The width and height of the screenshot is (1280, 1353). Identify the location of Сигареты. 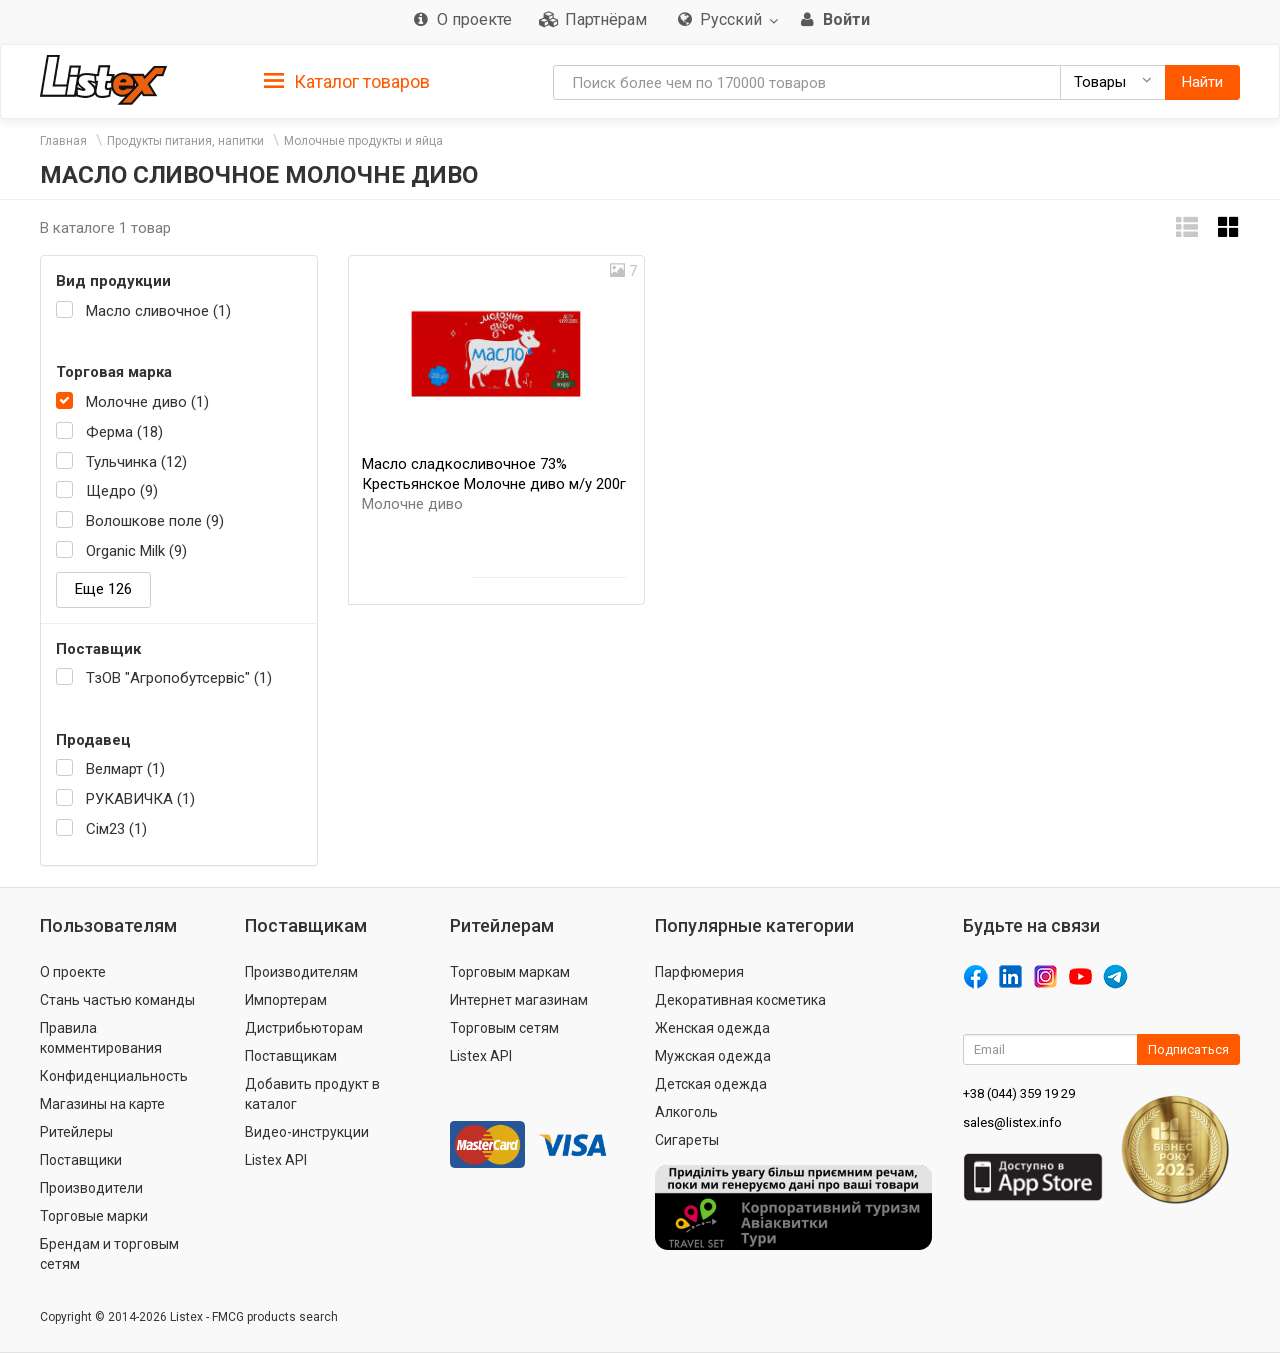
(687, 1140).